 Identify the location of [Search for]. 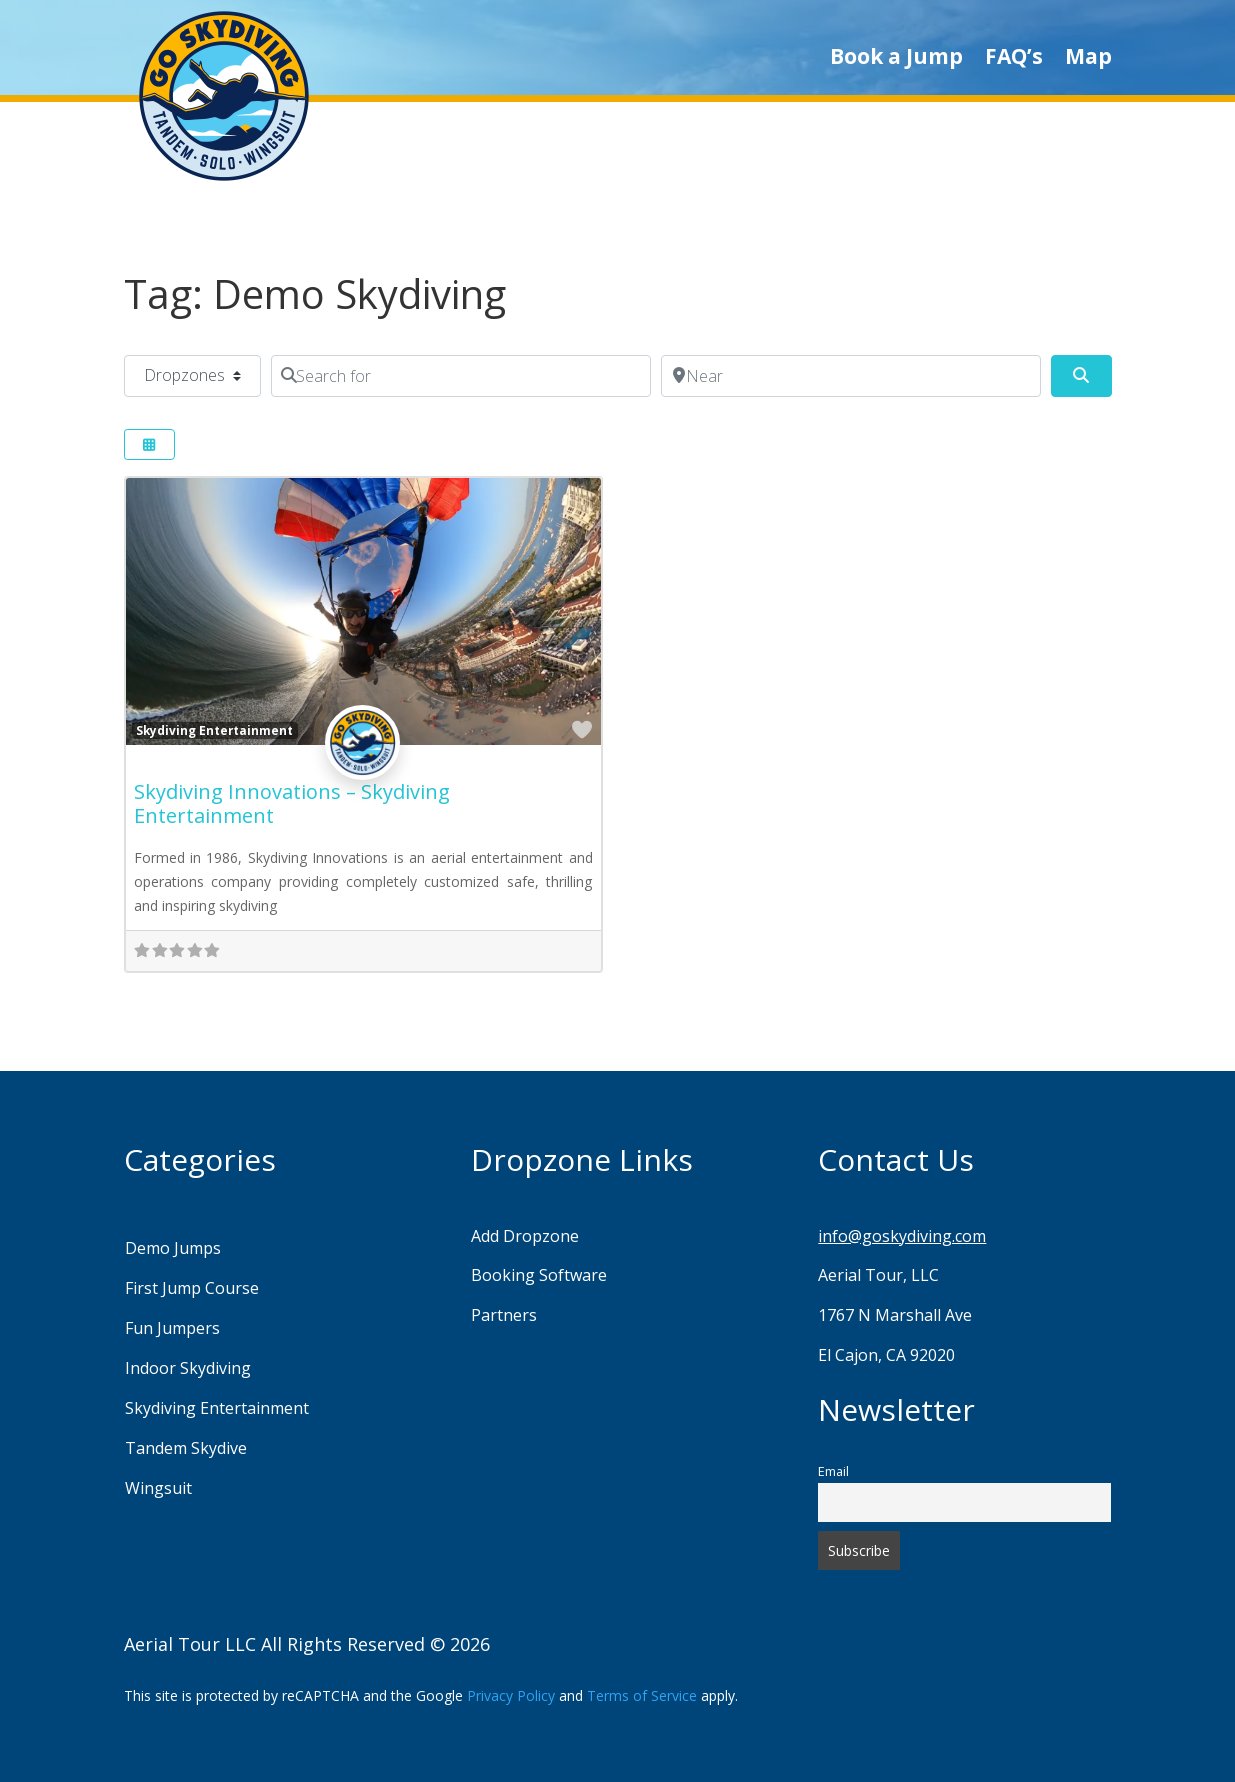
(461, 376).